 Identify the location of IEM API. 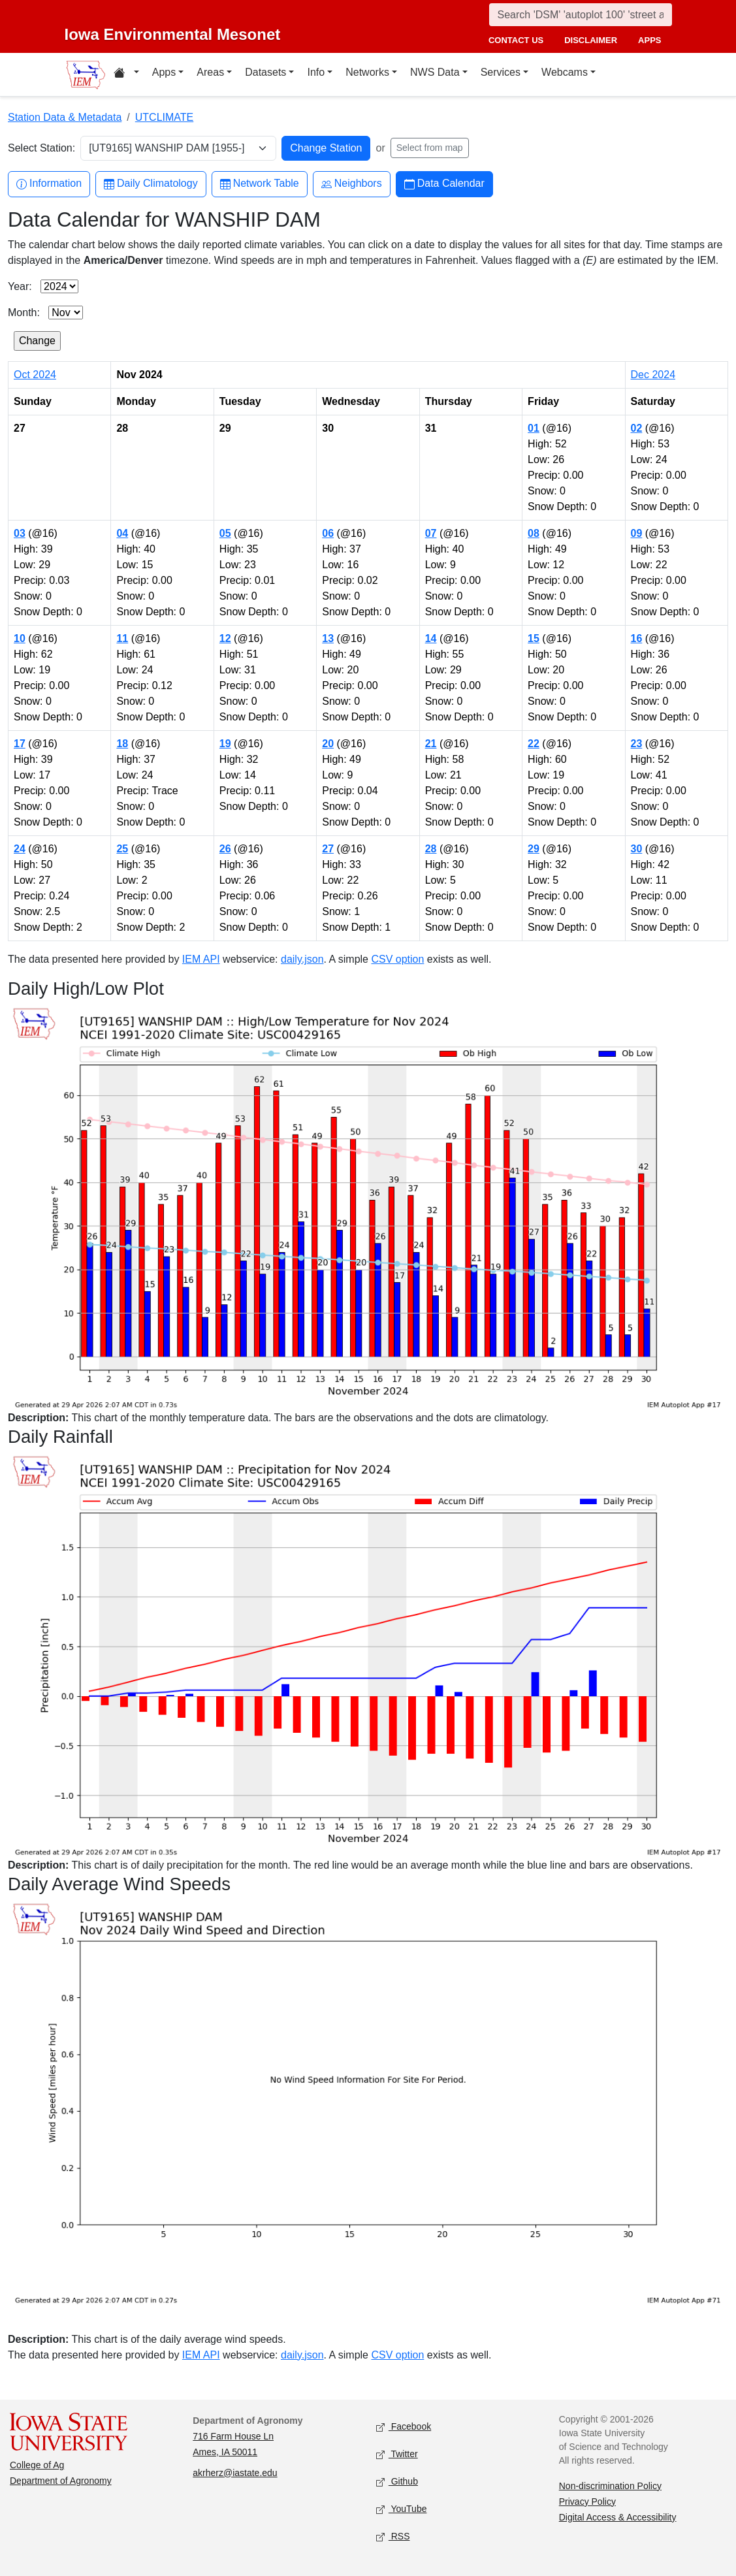
(201, 959).